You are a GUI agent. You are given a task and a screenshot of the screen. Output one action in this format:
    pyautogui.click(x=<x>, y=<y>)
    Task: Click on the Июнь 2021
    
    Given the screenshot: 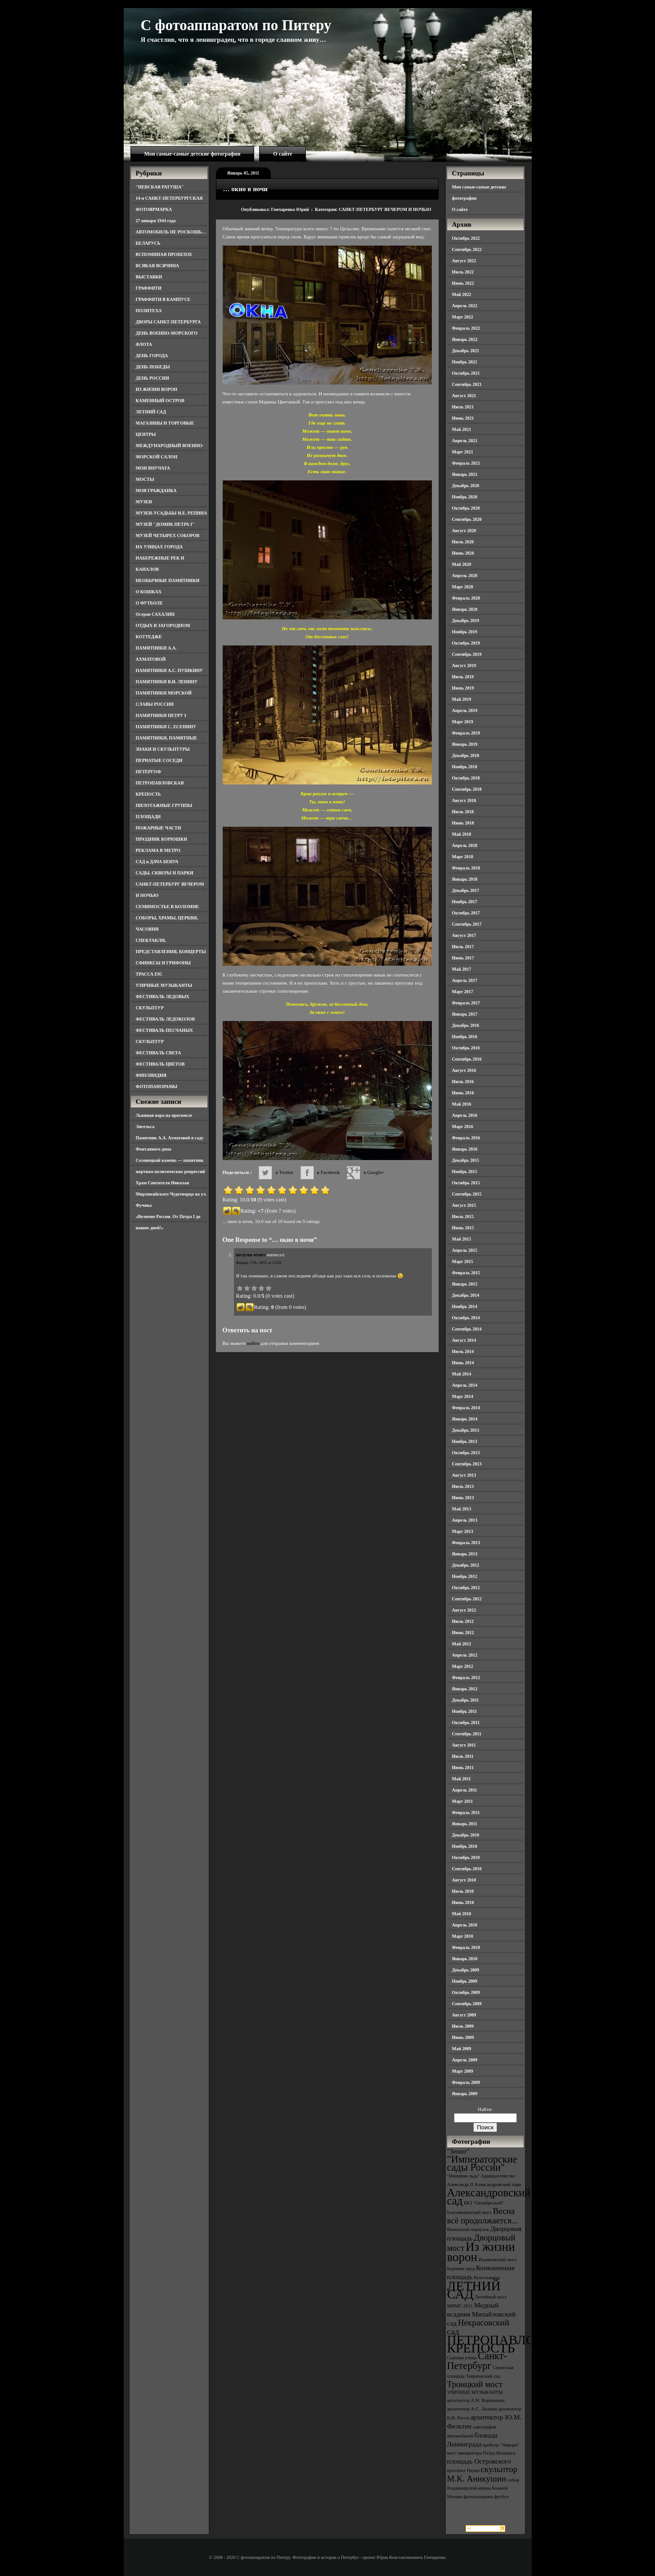 What is the action you would take?
    pyautogui.click(x=463, y=418)
    